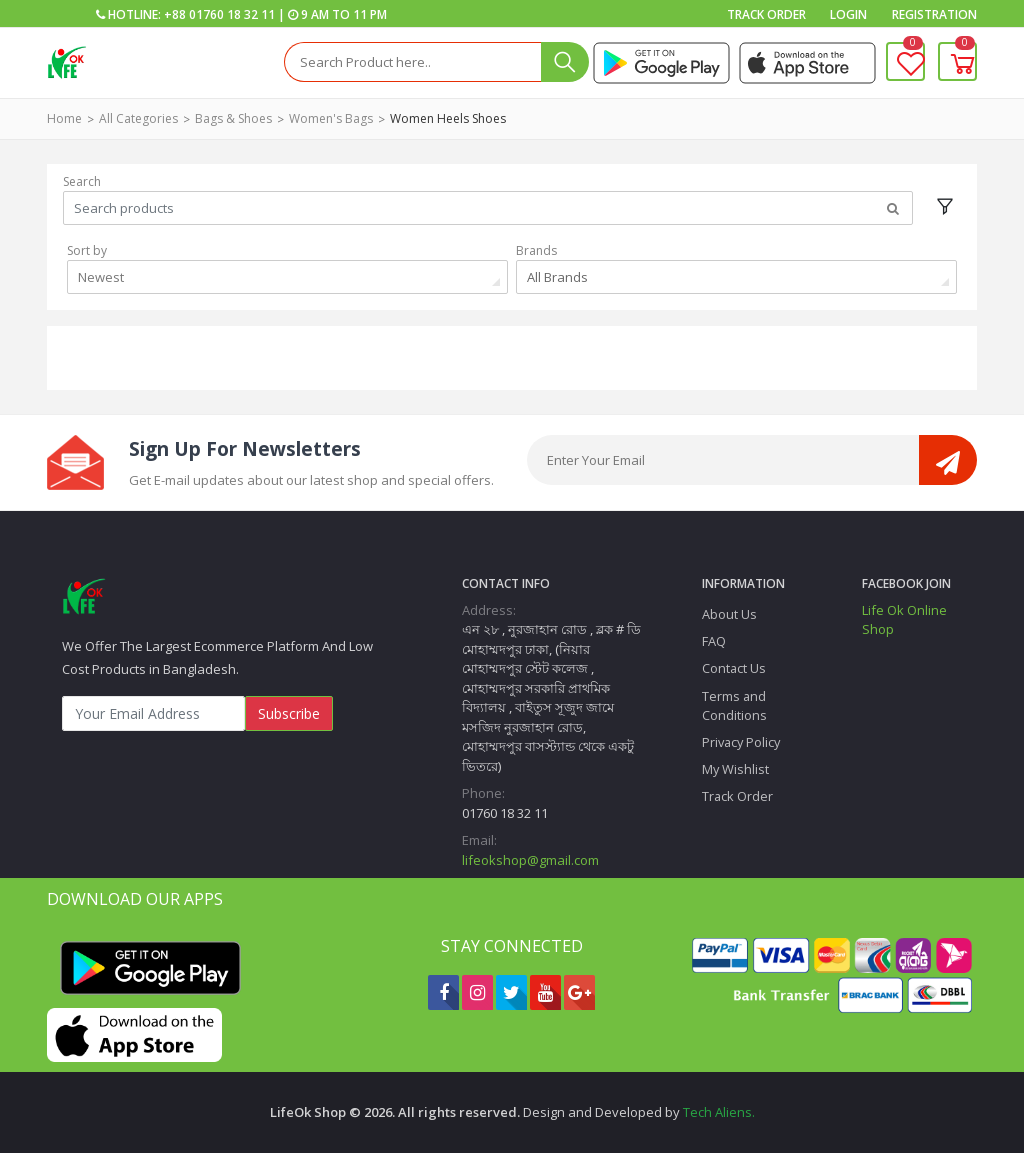 The image size is (1024, 1153). I want to click on Bags & Shoes, so click(233, 118).